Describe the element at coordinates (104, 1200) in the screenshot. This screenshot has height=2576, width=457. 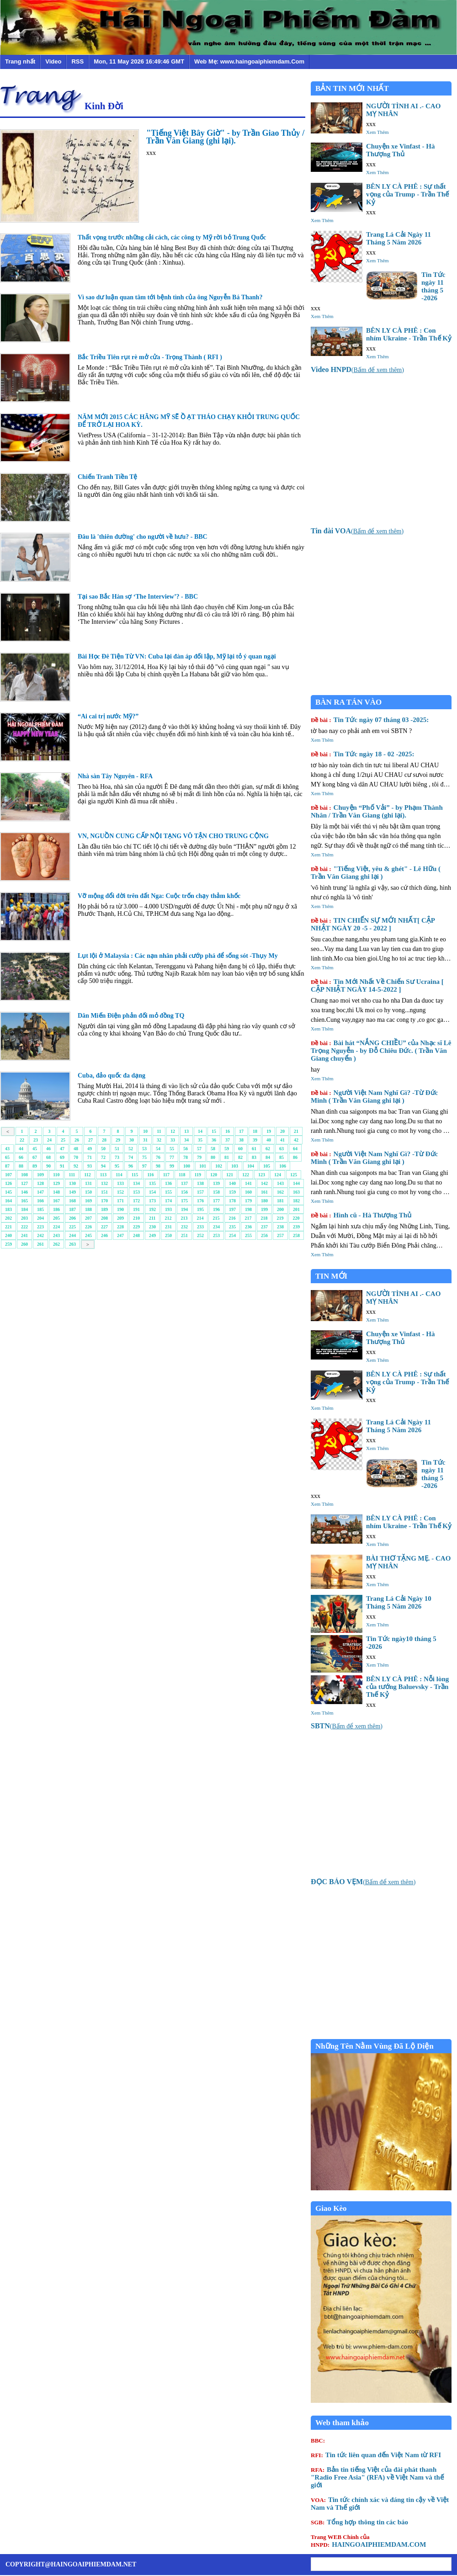
I see `170` at that location.